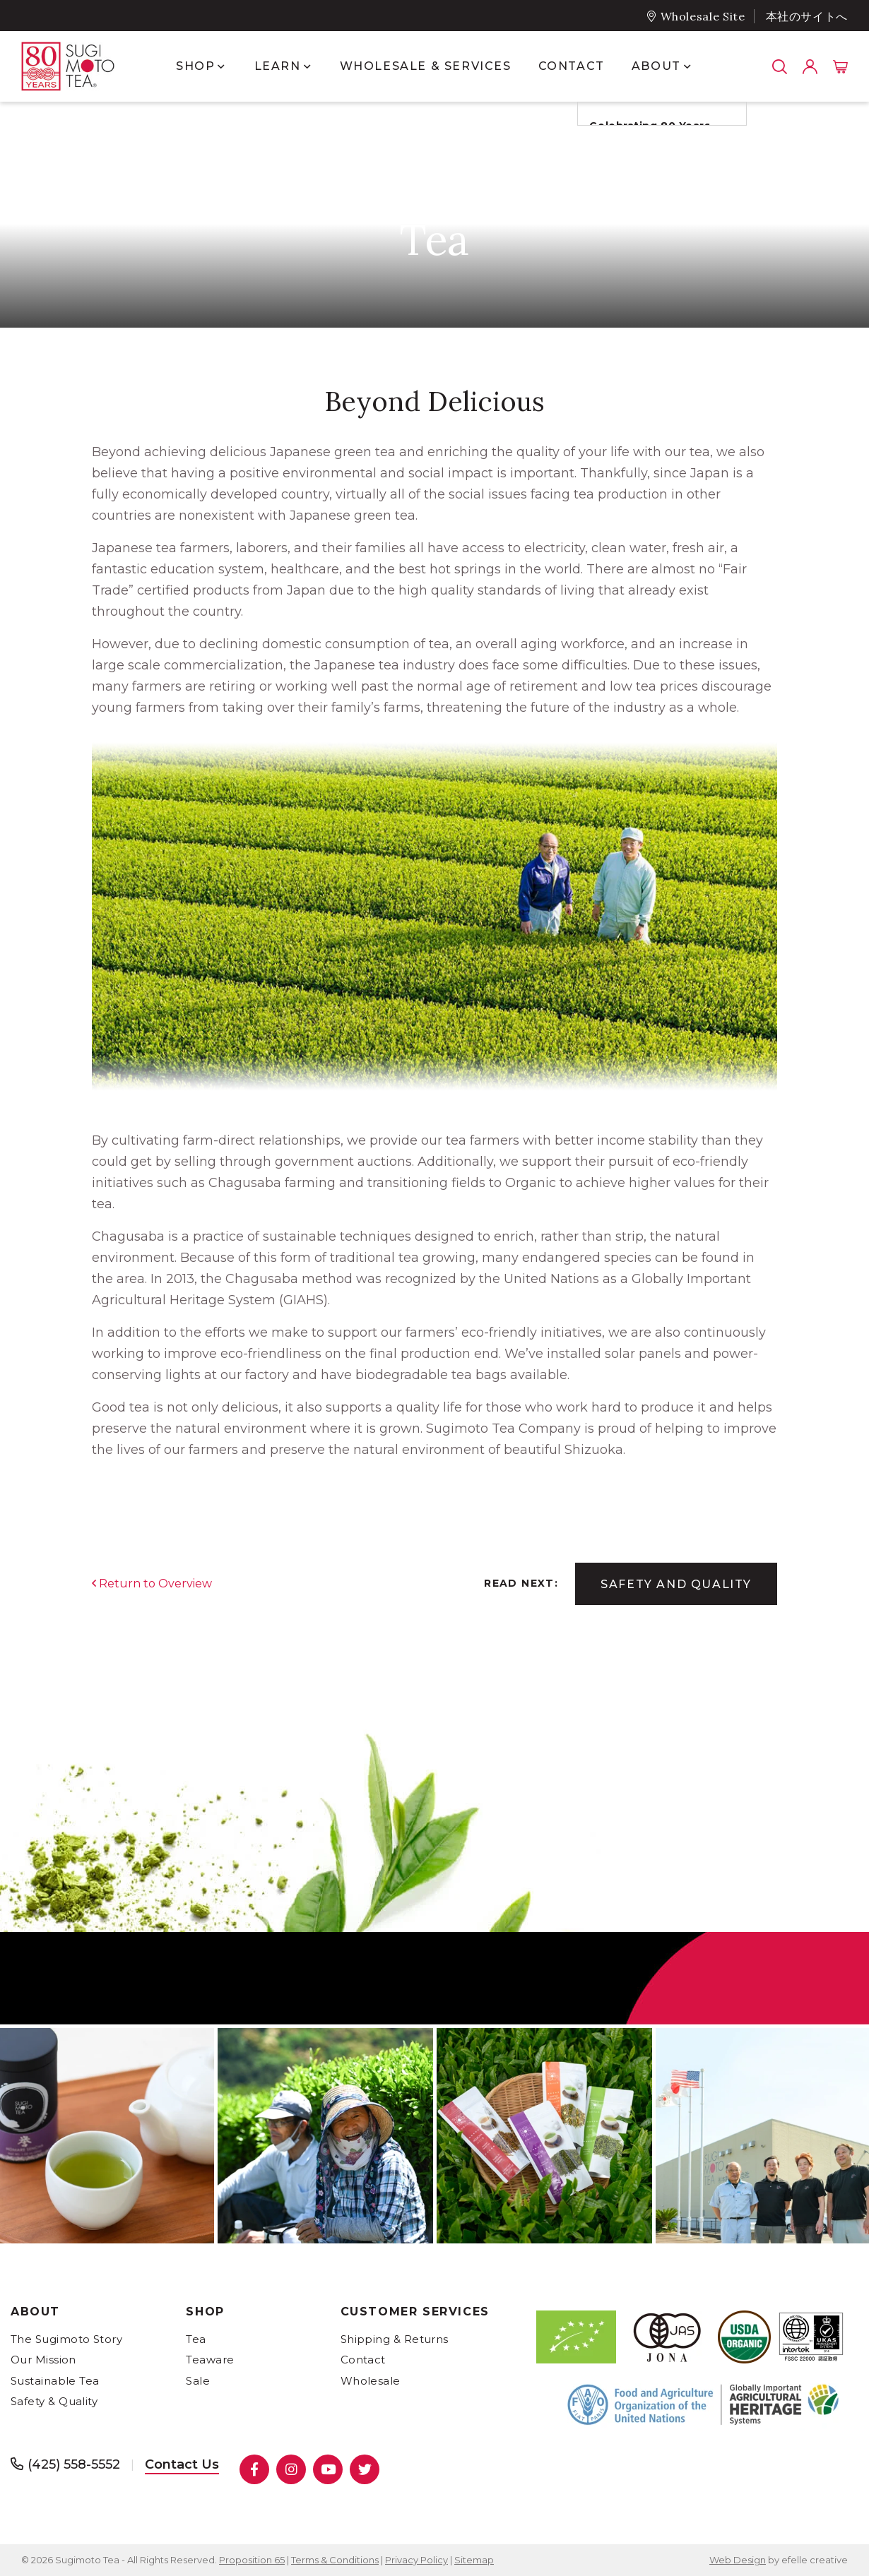 Image resolution: width=869 pixels, height=2576 pixels. I want to click on The Sugimoto Story, so click(66, 2339).